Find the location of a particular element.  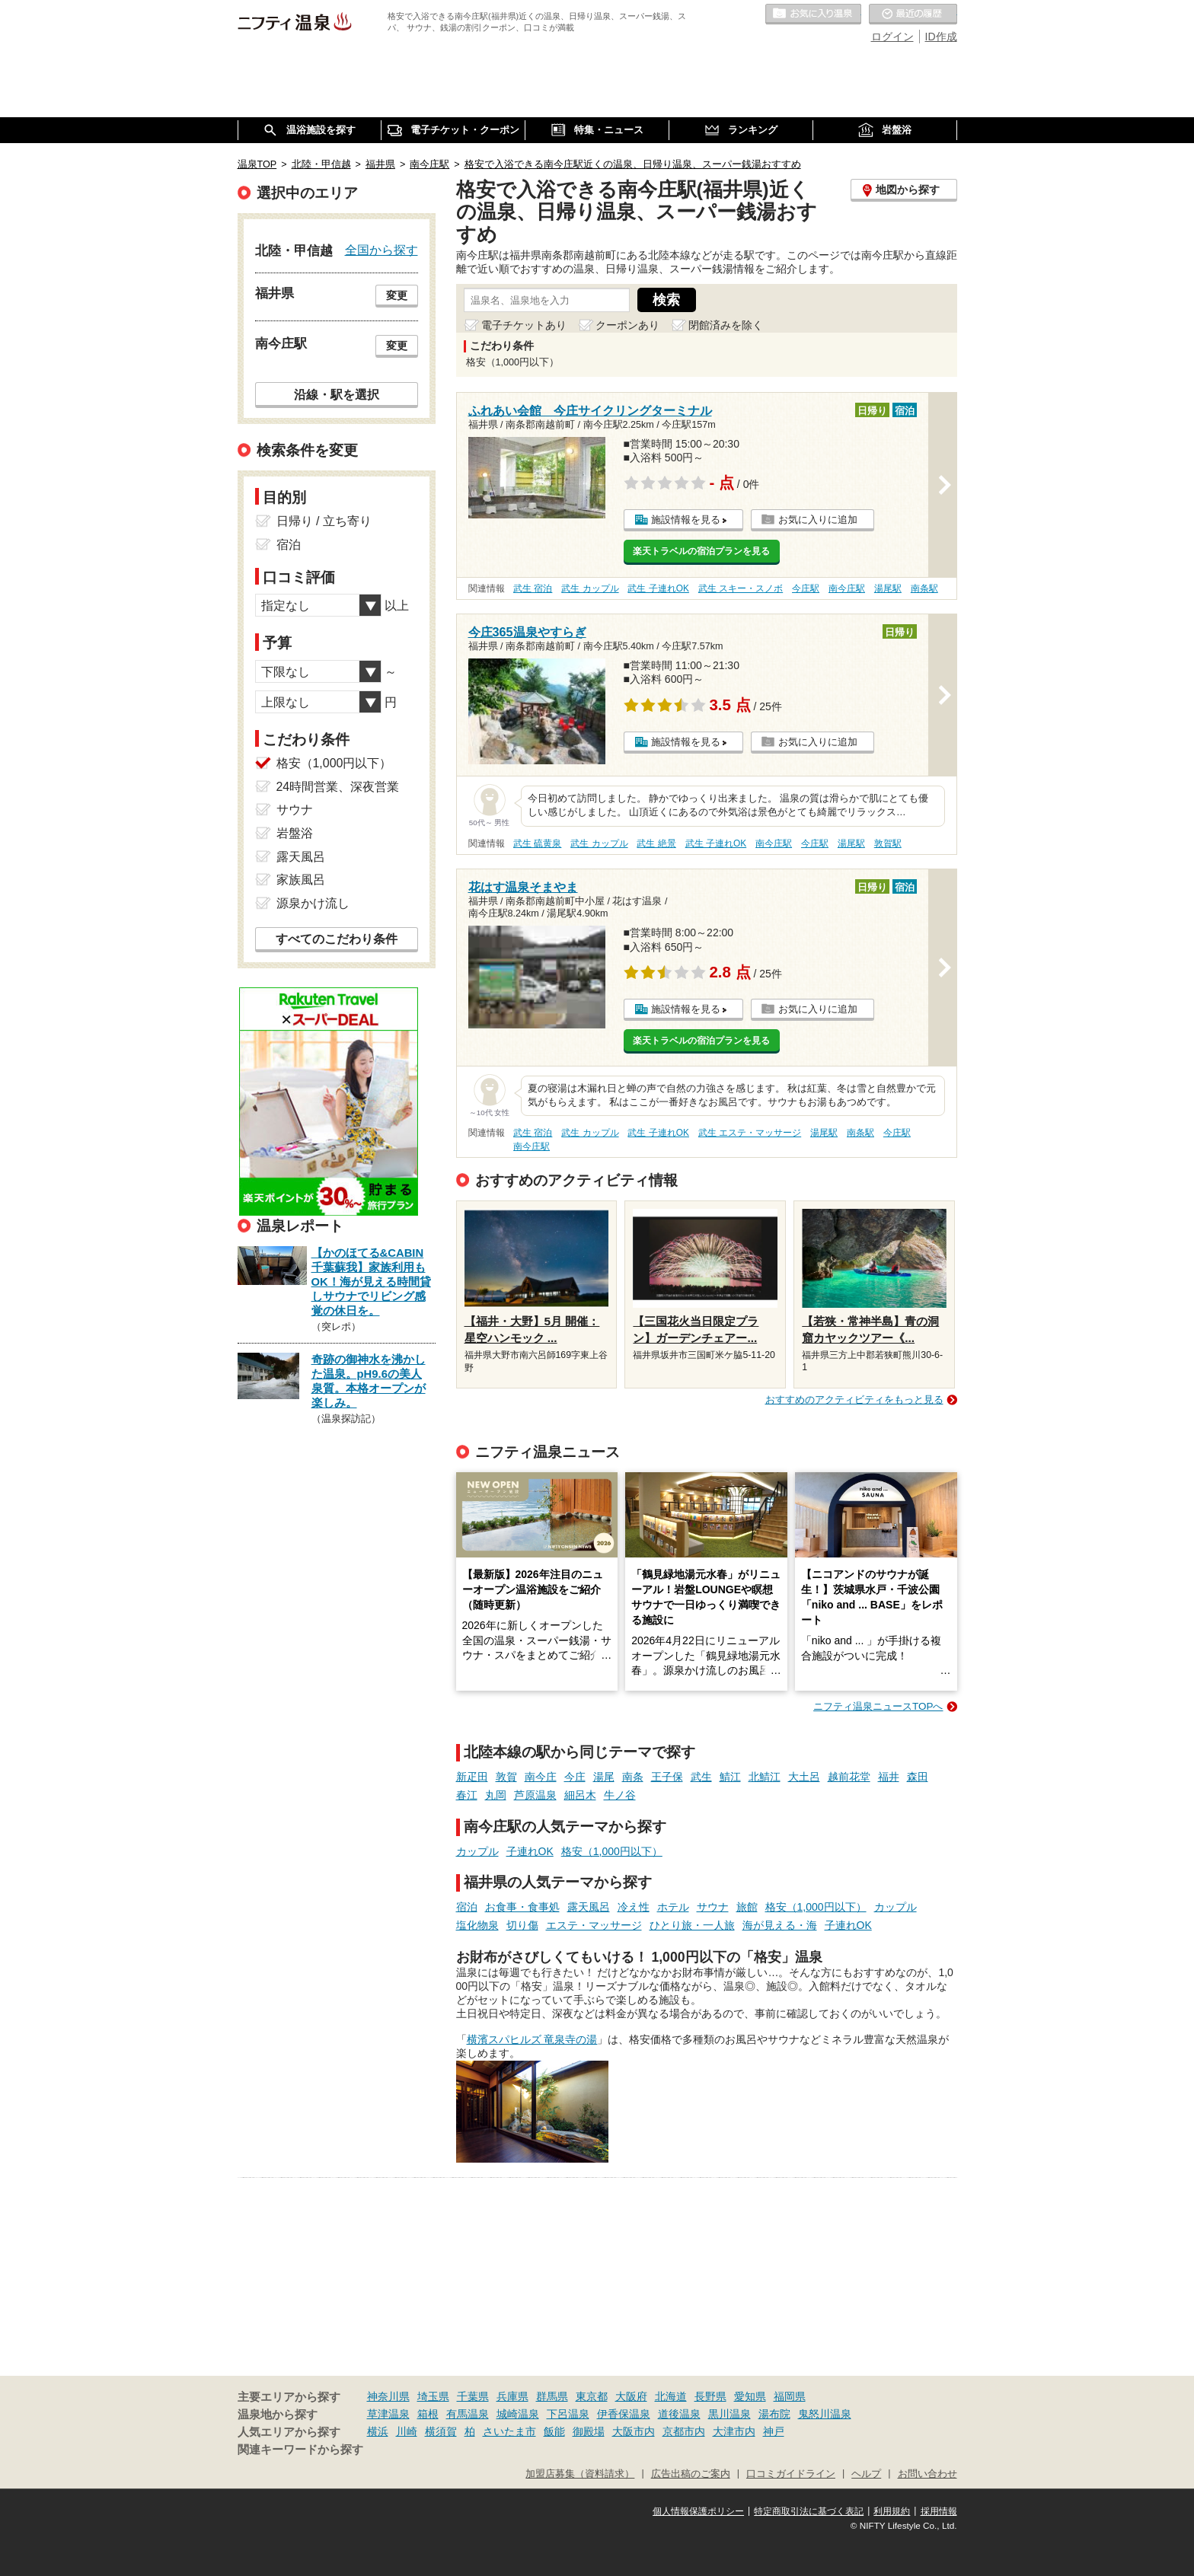

特定商取引法に基づく表記 is located at coordinates (809, 2511).